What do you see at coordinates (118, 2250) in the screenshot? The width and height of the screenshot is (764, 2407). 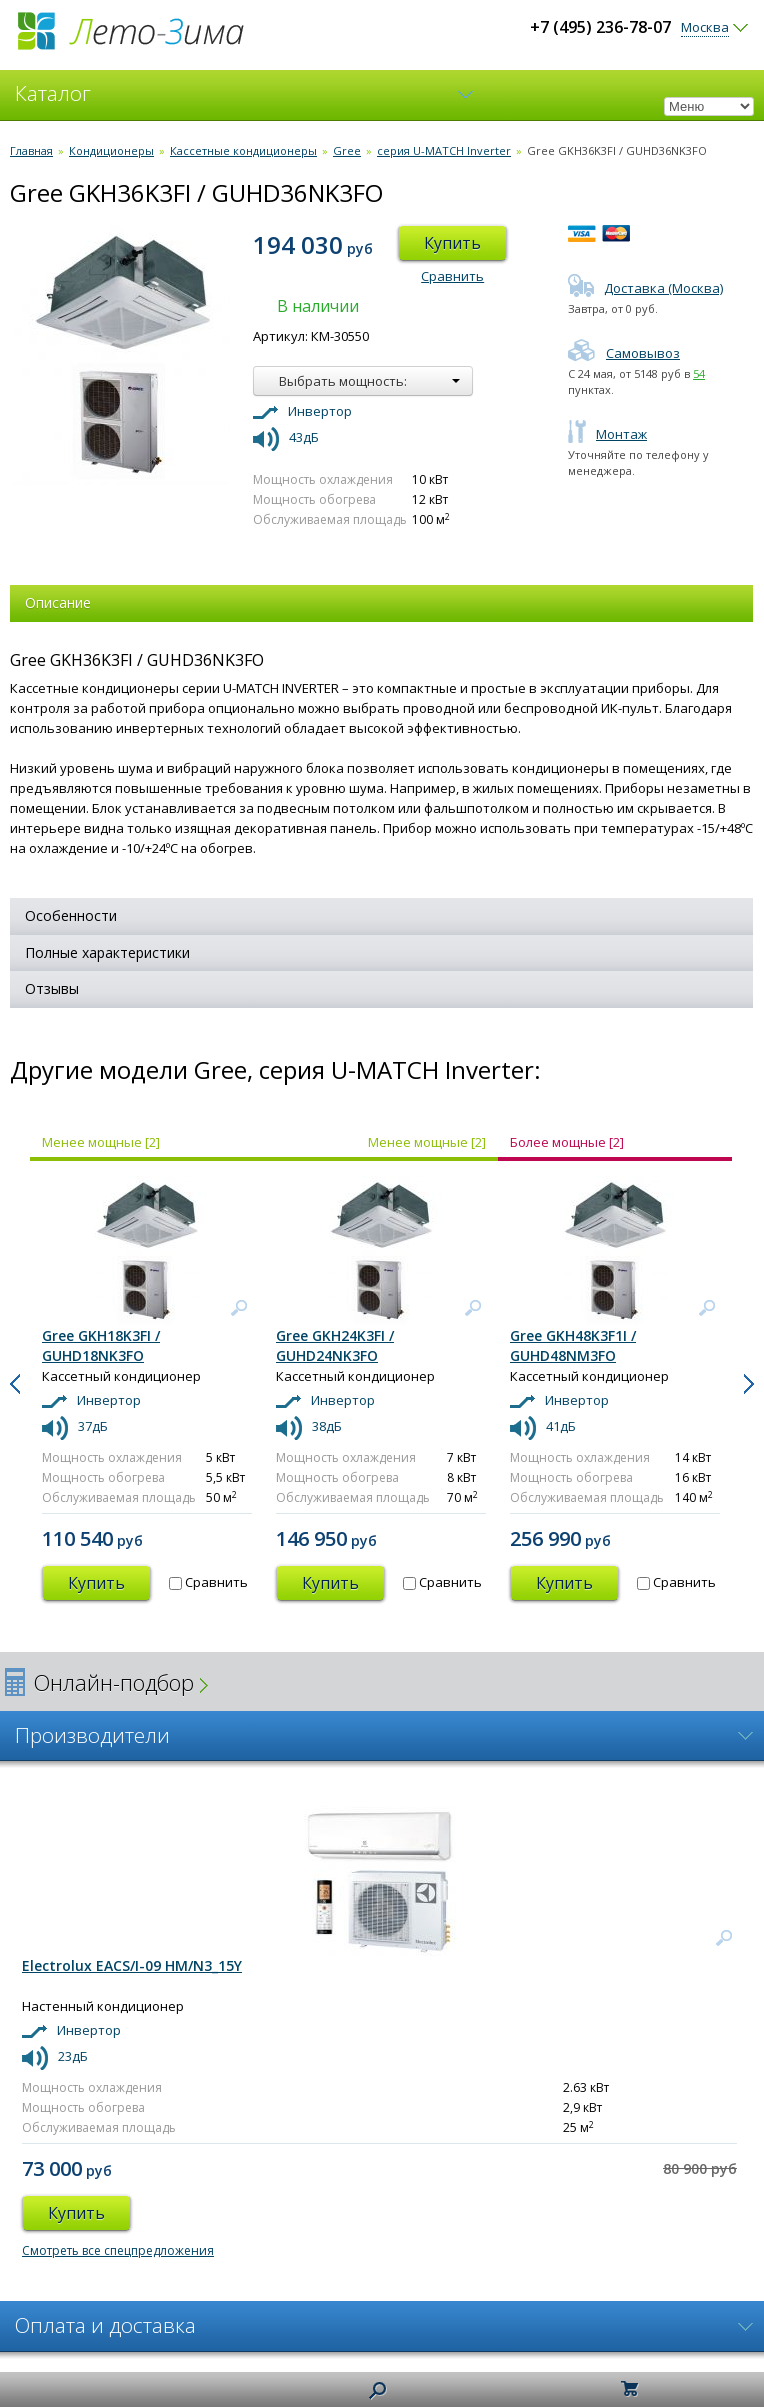 I see `Смотреть все спецпредложения` at bounding box center [118, 2250].